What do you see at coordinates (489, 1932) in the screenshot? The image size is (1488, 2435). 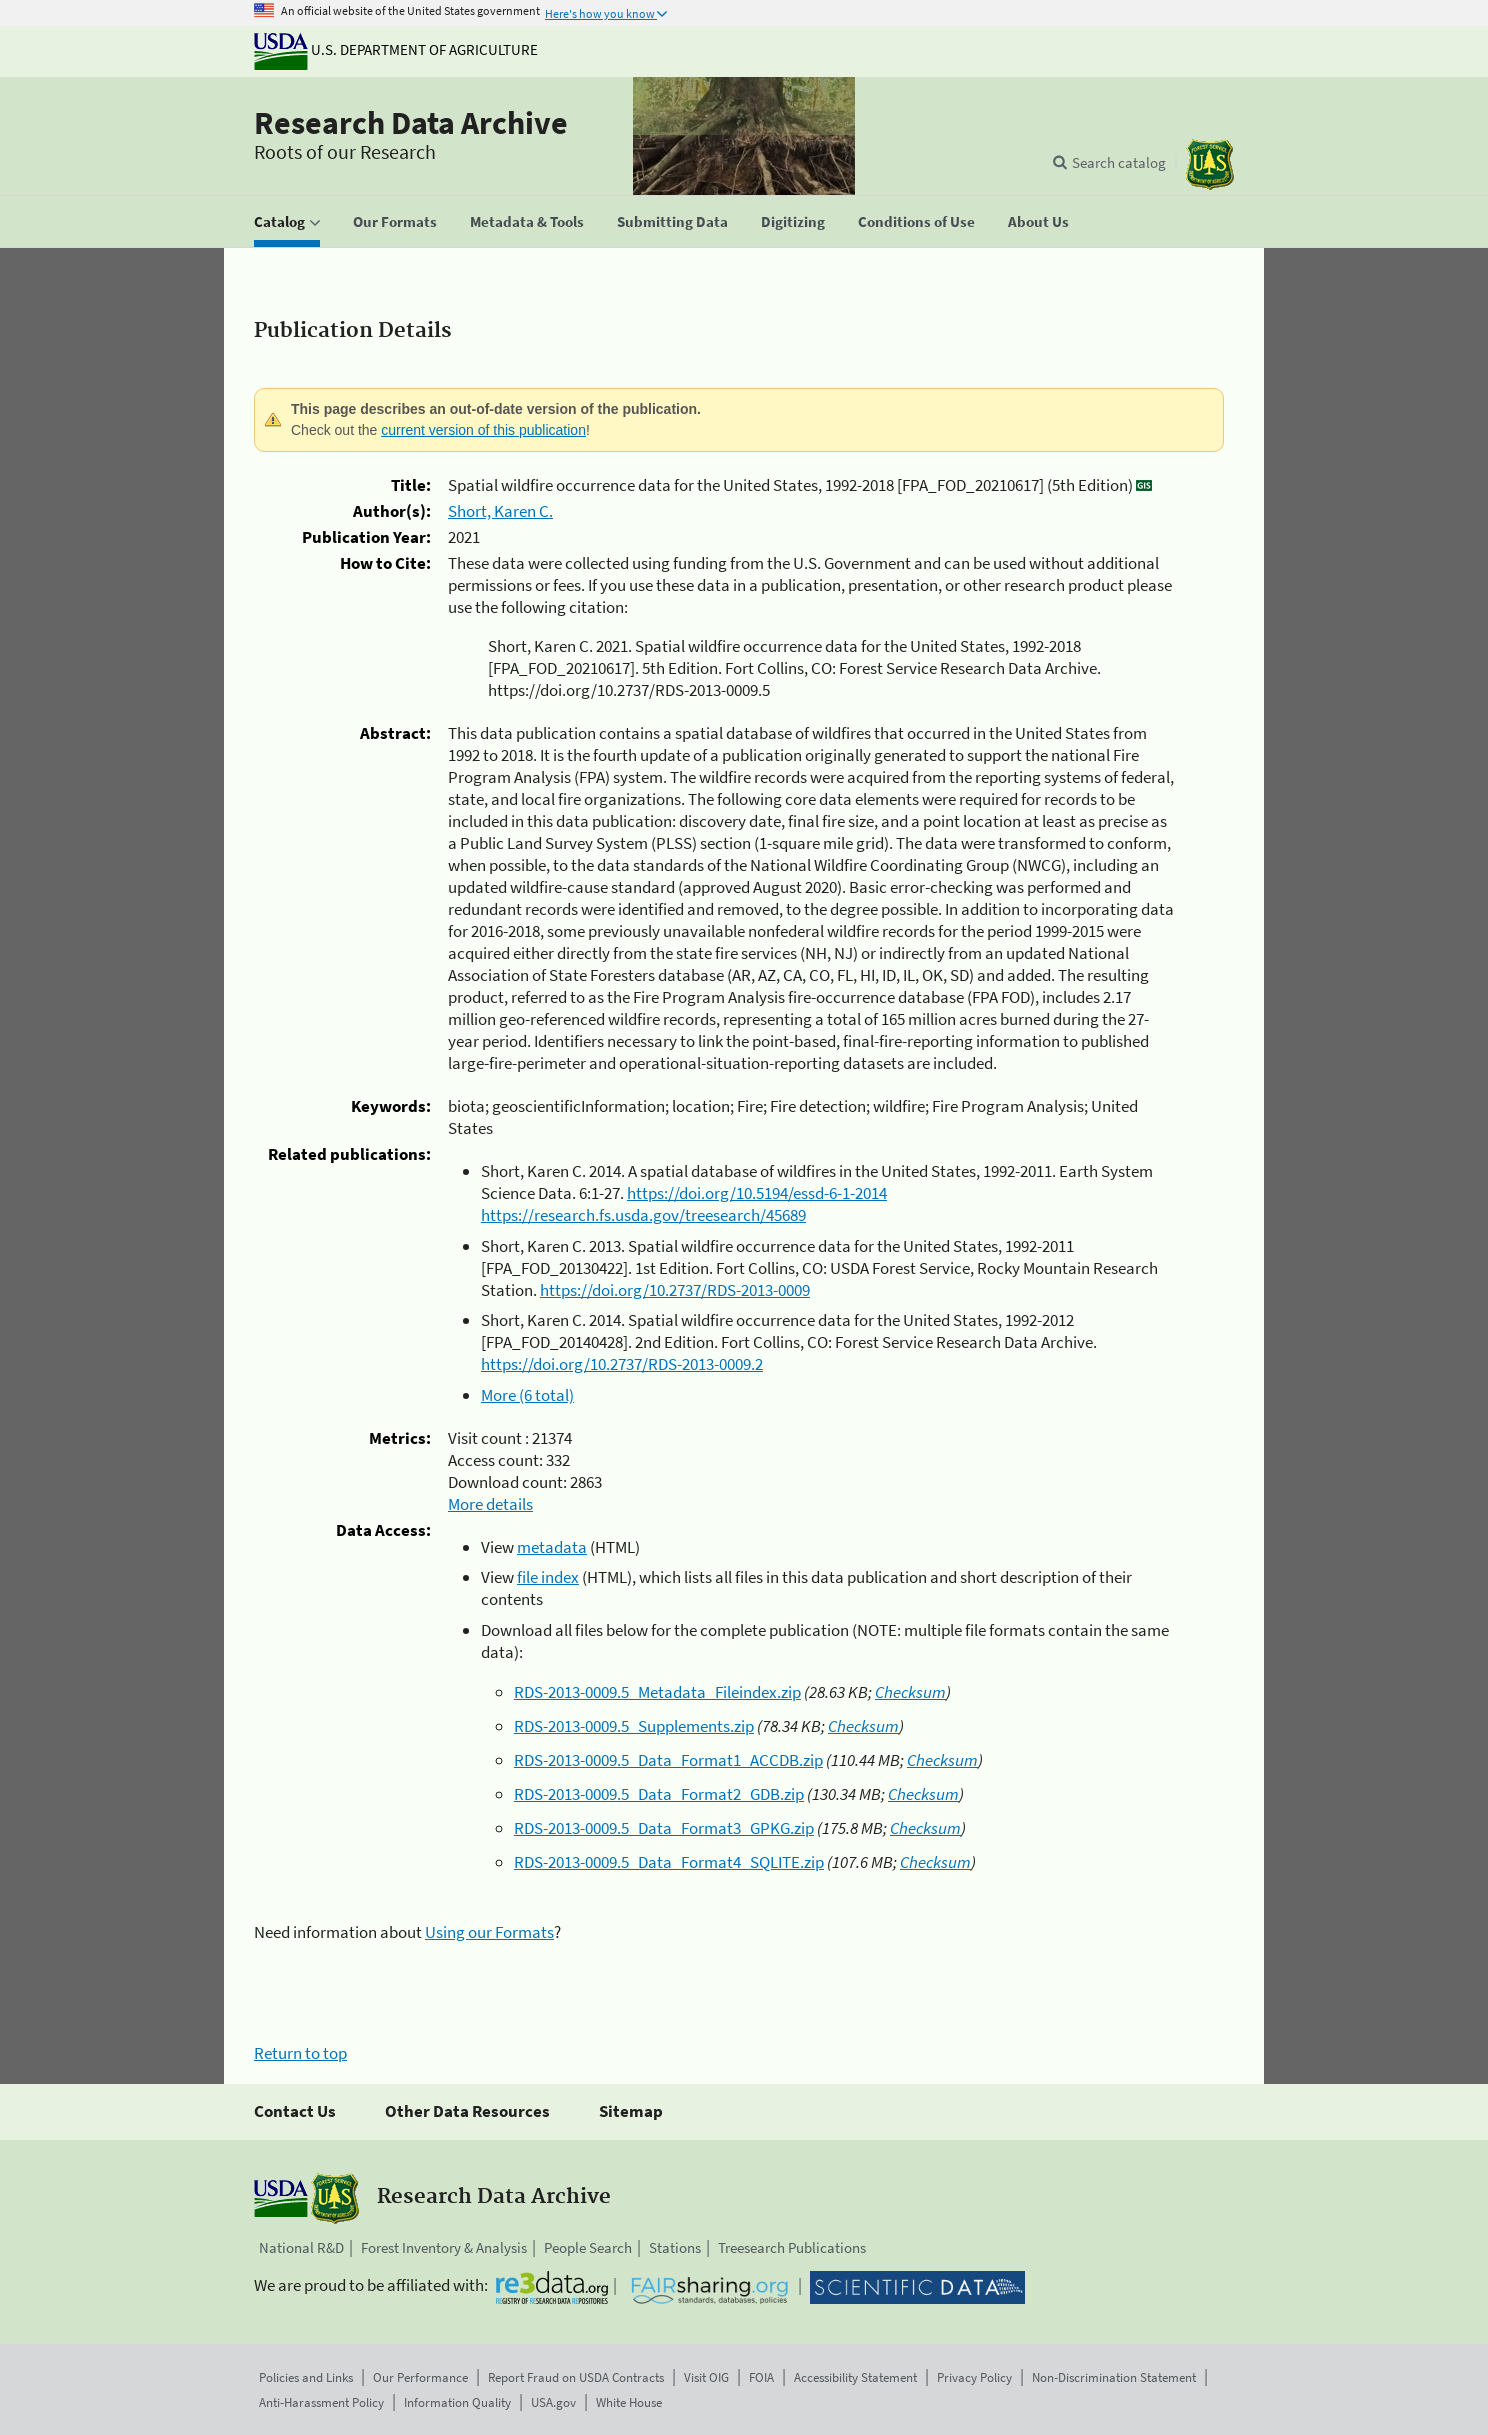 I see `Using our Formats` at bounding box center [489, 1932].